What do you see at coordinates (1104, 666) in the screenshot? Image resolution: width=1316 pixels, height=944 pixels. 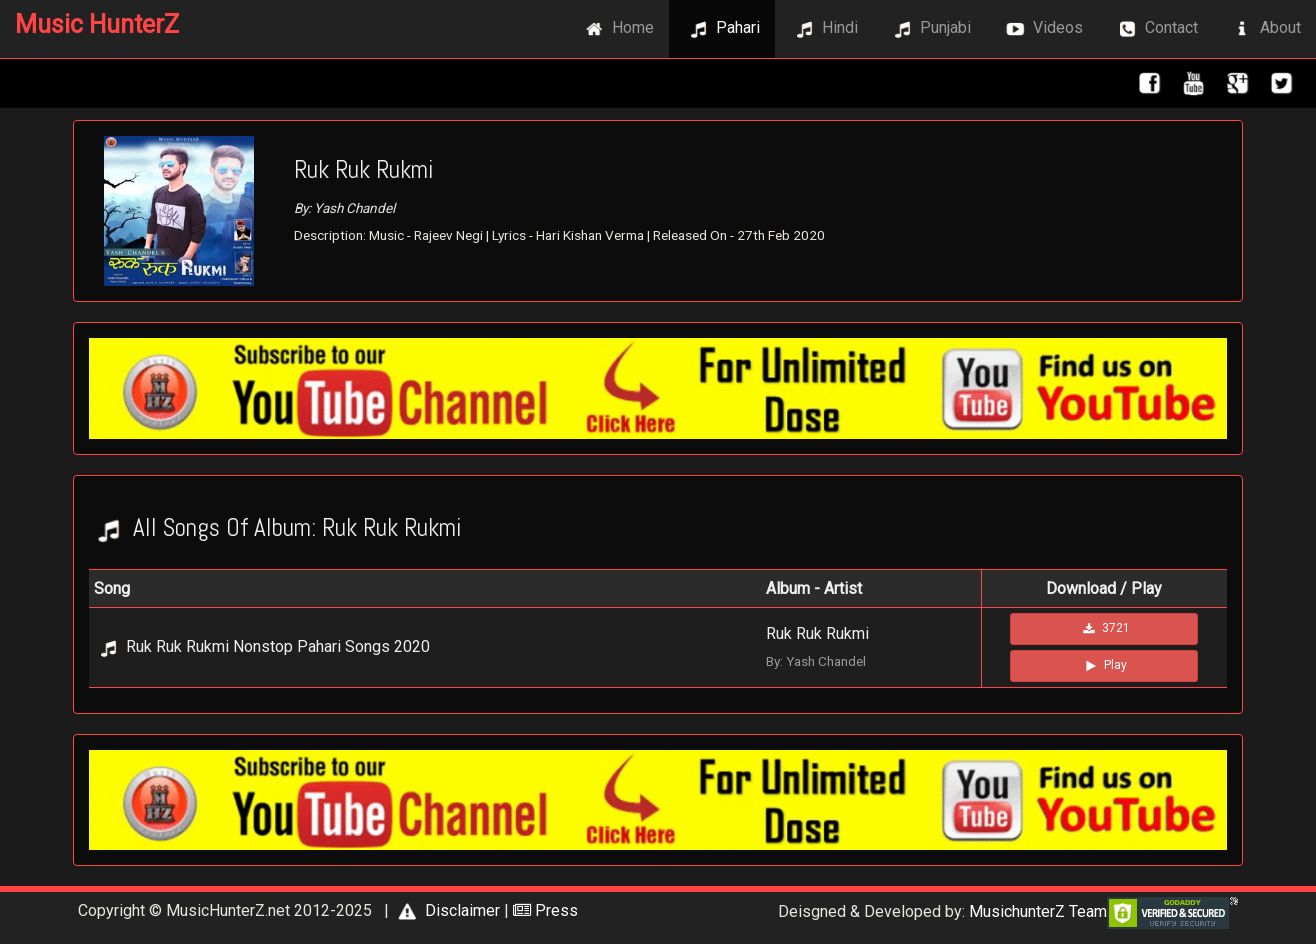 I see `Play` at bounding box center [1104, 666].